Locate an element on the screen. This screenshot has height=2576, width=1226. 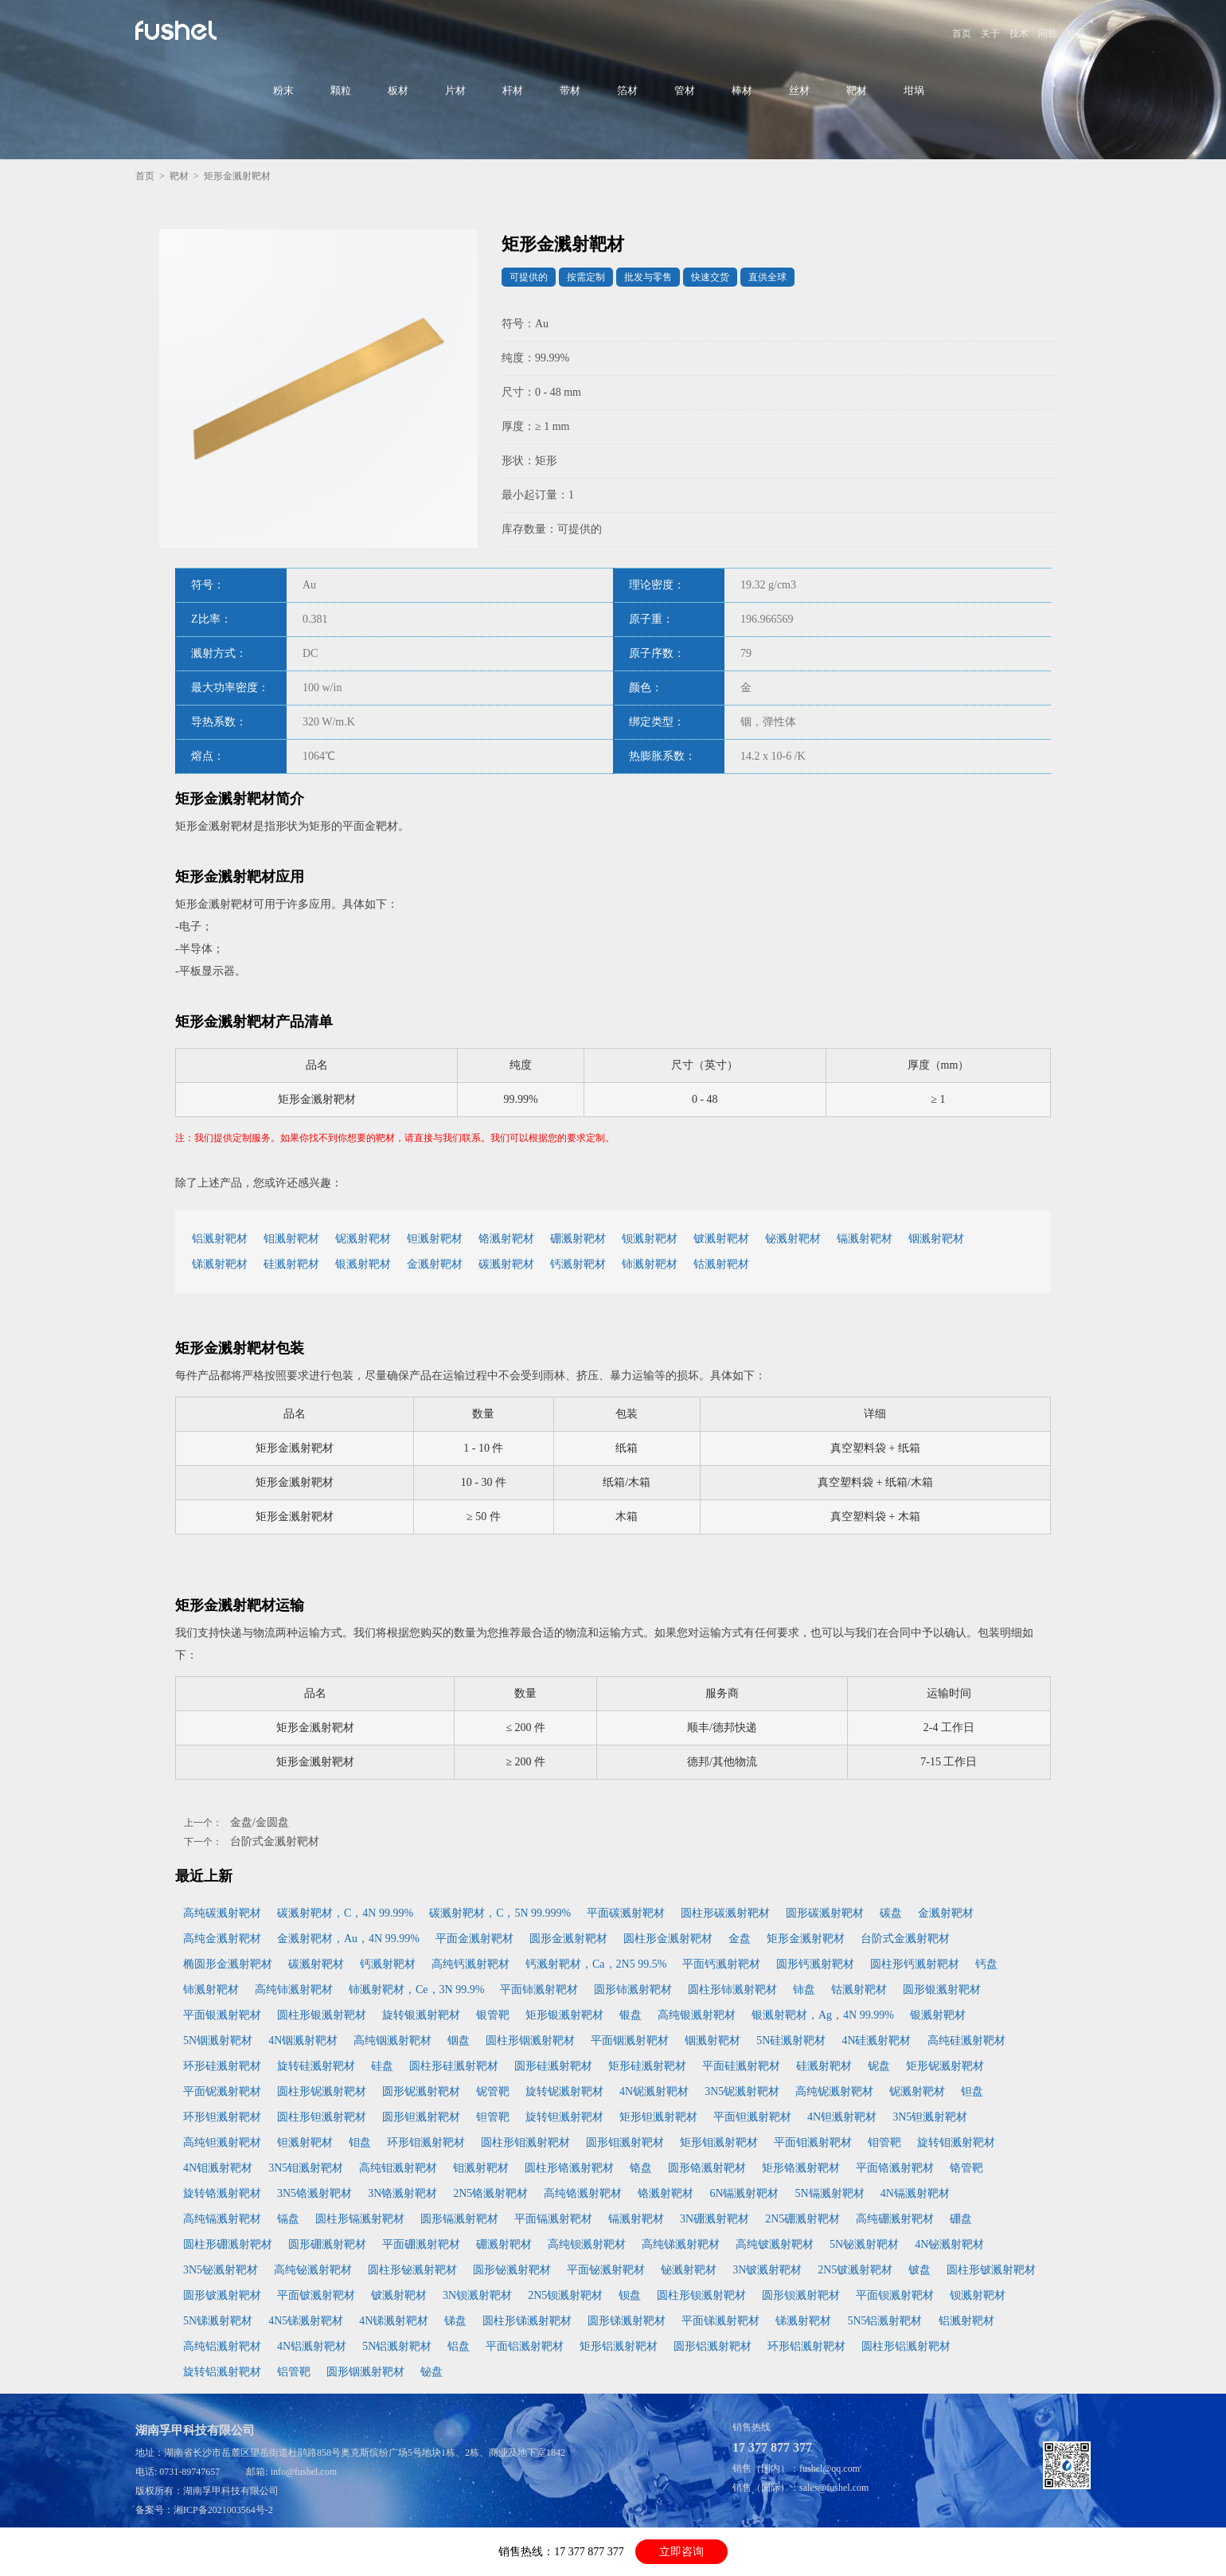
高纯铋溅射靶材 is located at coordinates (313, 2270).